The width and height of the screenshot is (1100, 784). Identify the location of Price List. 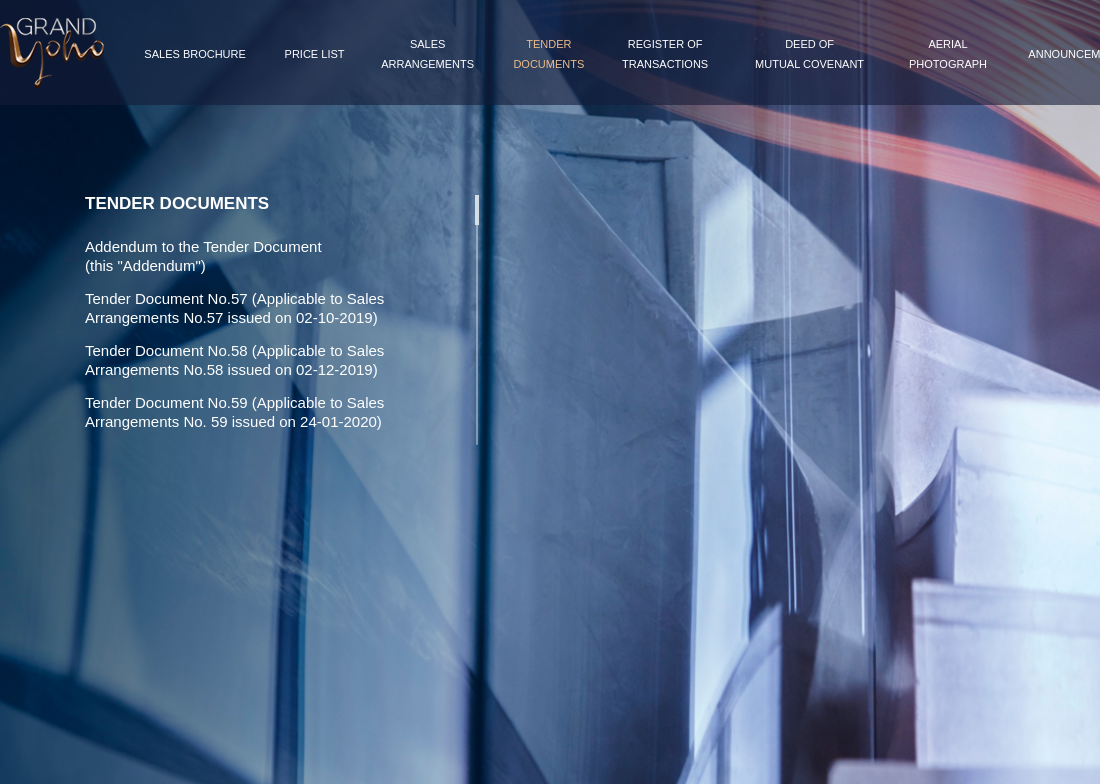
(315, 54).